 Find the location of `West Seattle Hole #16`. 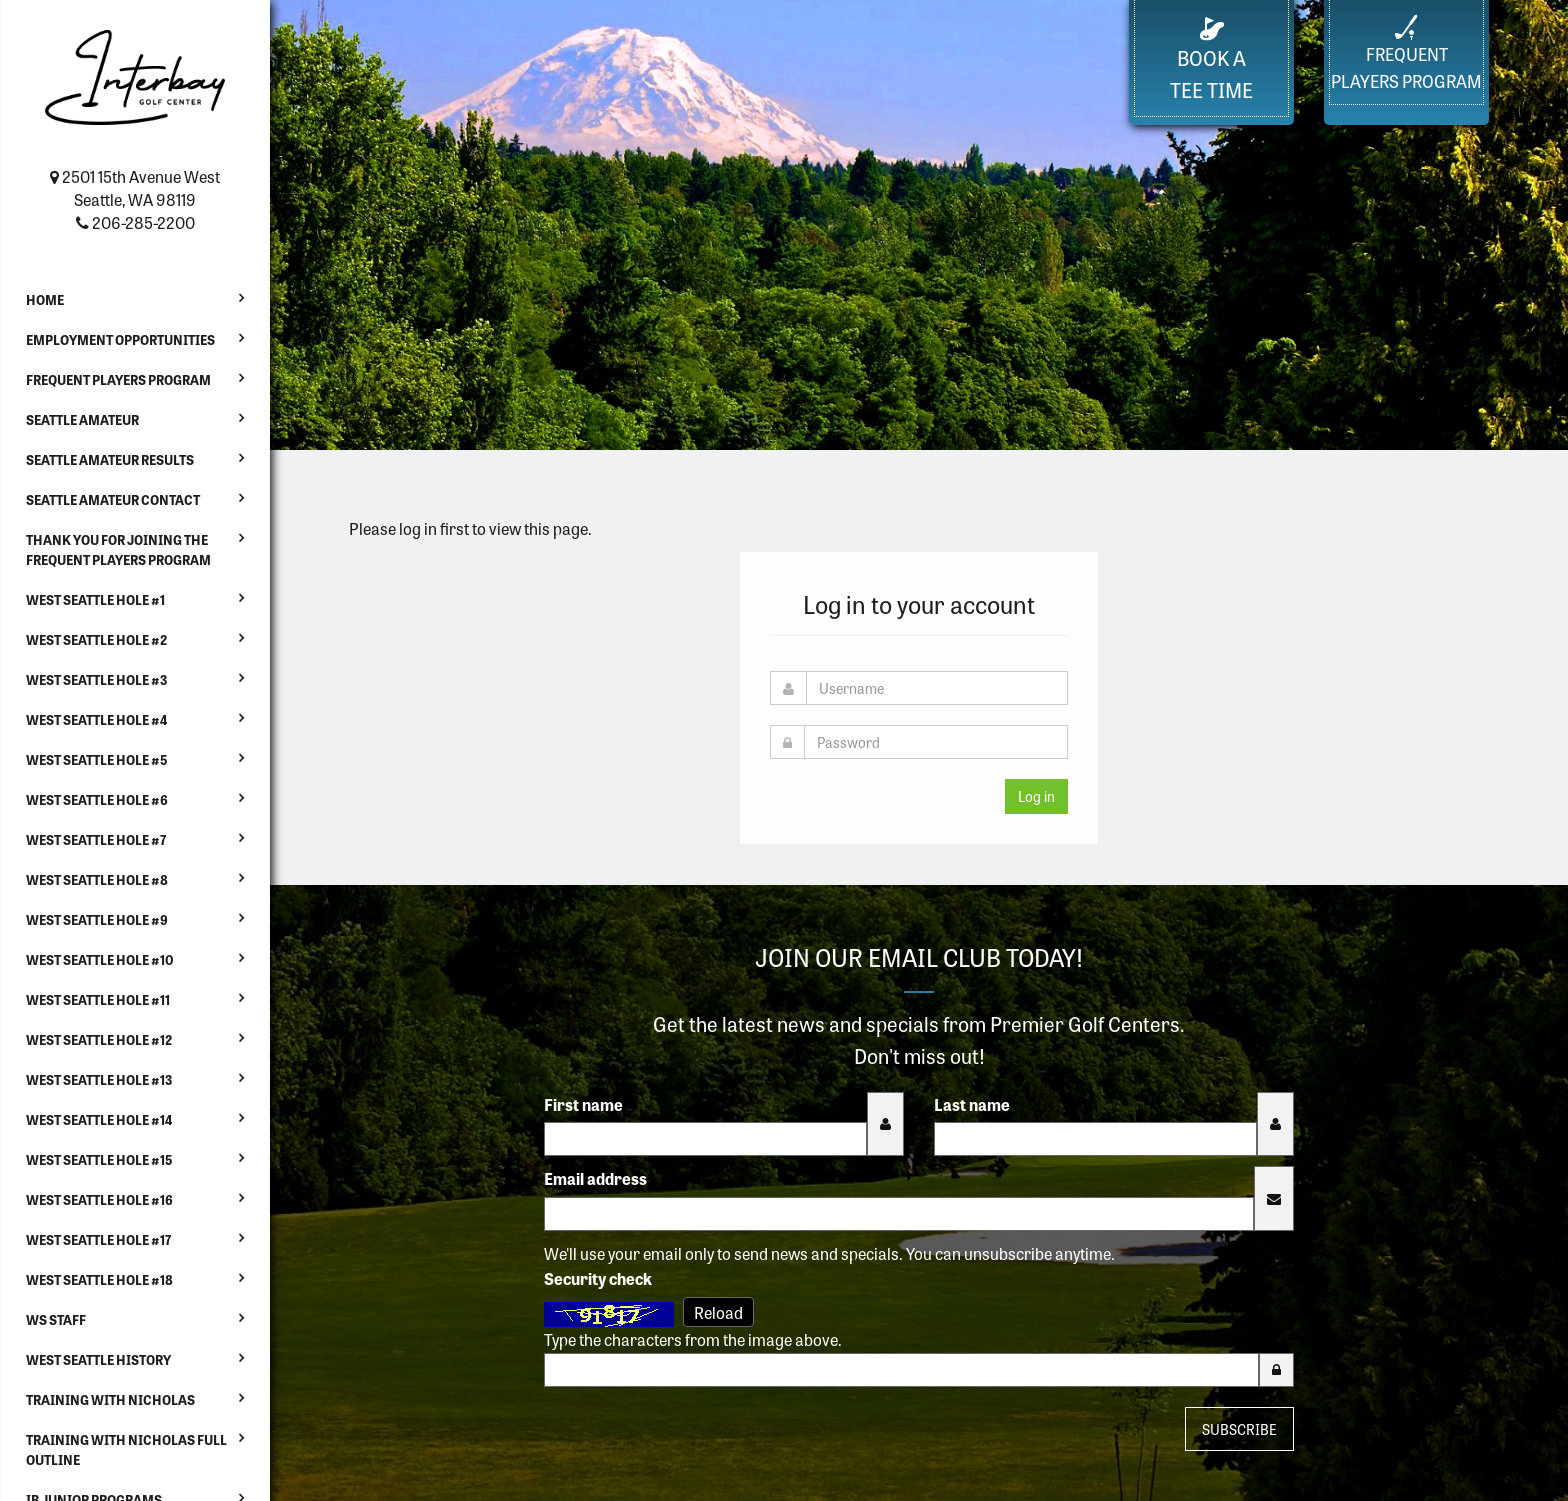

West Seattle Hole #16 is located at coordinates (99, 1199).